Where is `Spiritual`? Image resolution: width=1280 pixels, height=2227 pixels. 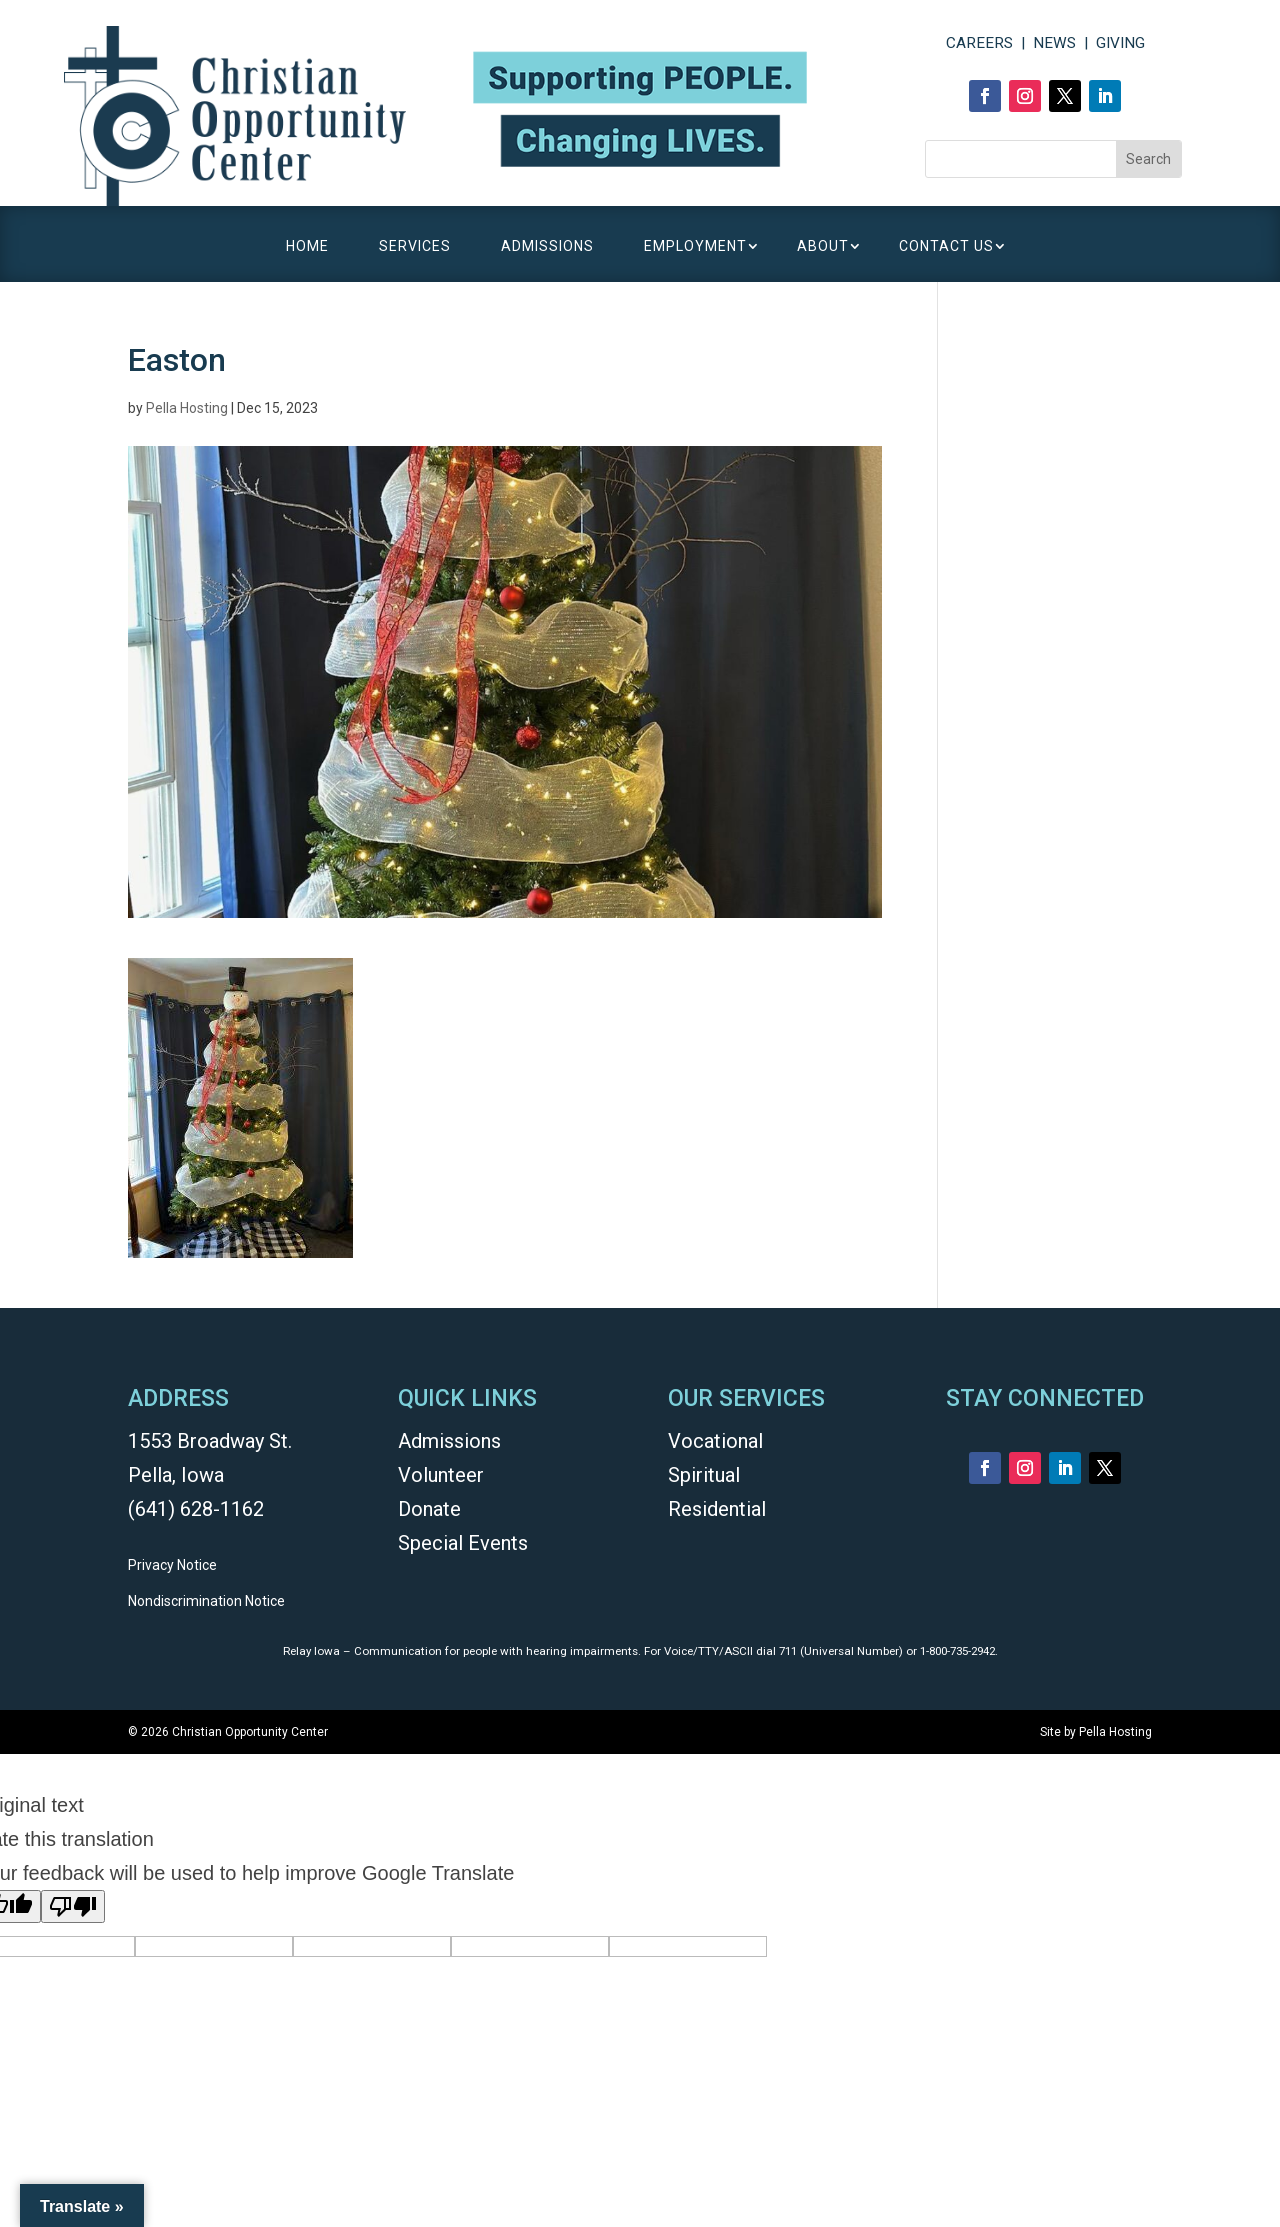
Spiritual is located at coordinates (704, 1475).